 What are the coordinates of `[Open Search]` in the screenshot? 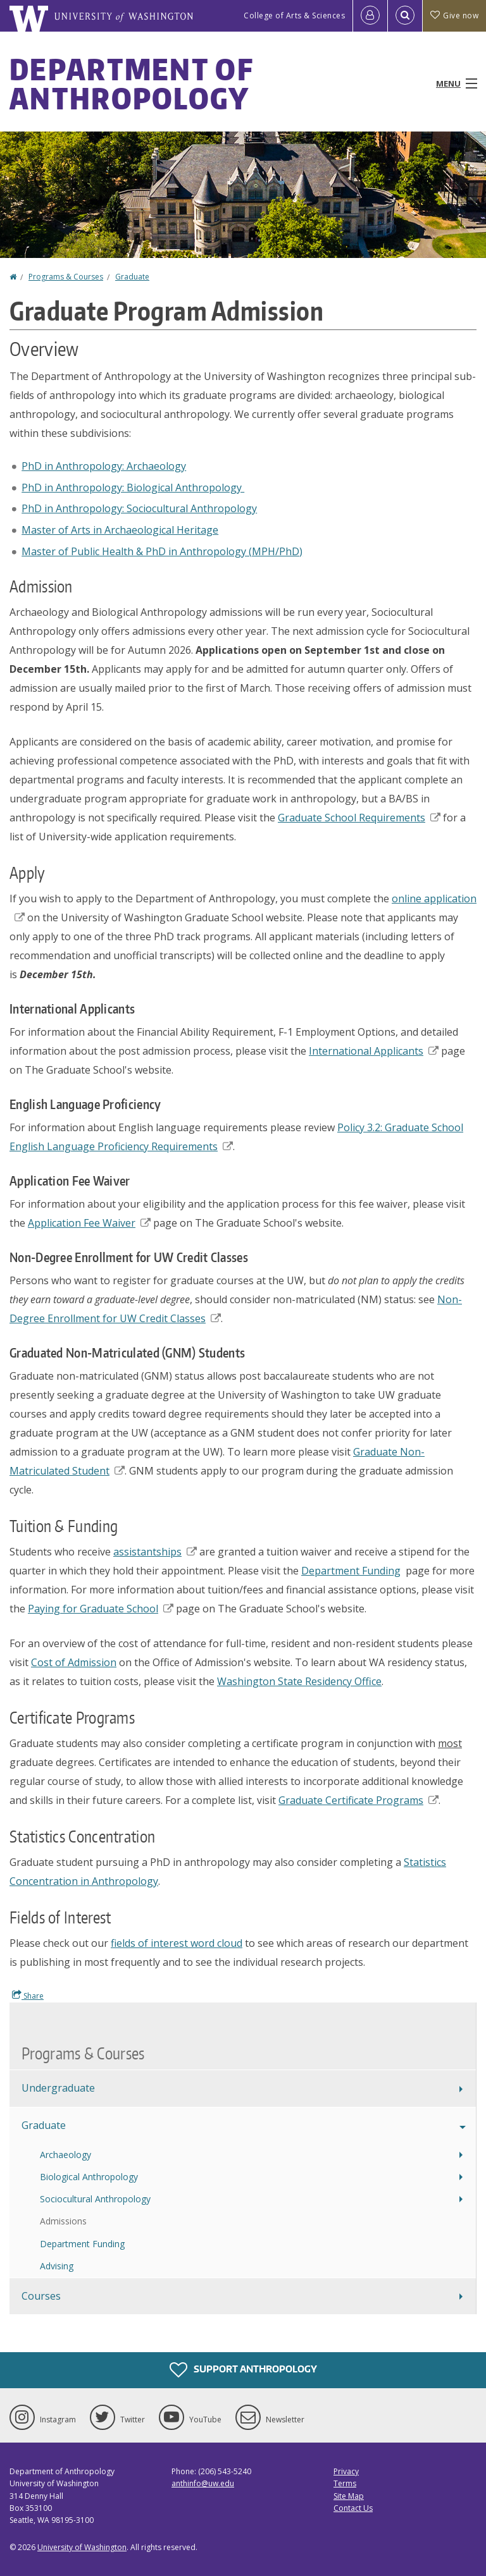 It's located at (405, 16).